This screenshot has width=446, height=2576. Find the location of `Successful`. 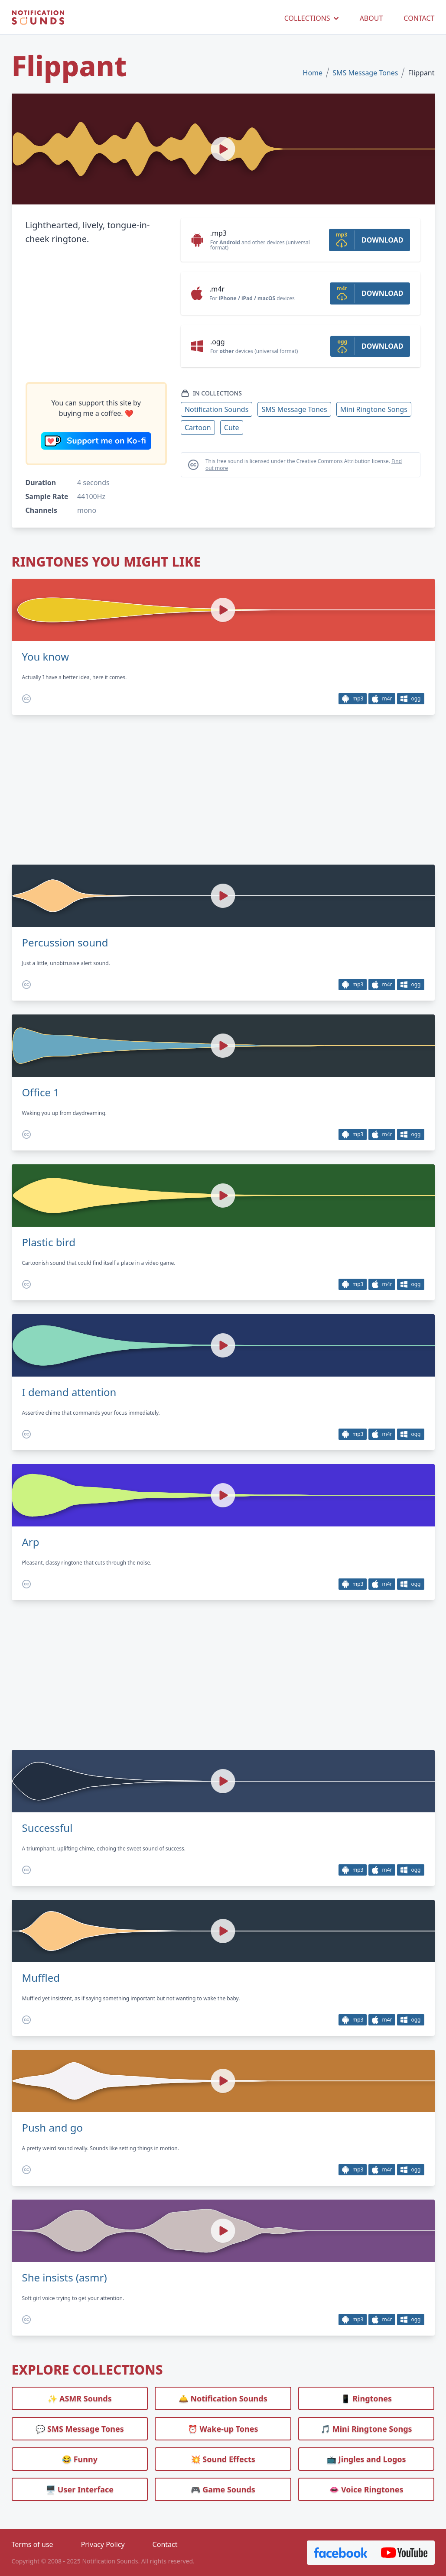

Successful is located at coordinates (47, 1828).